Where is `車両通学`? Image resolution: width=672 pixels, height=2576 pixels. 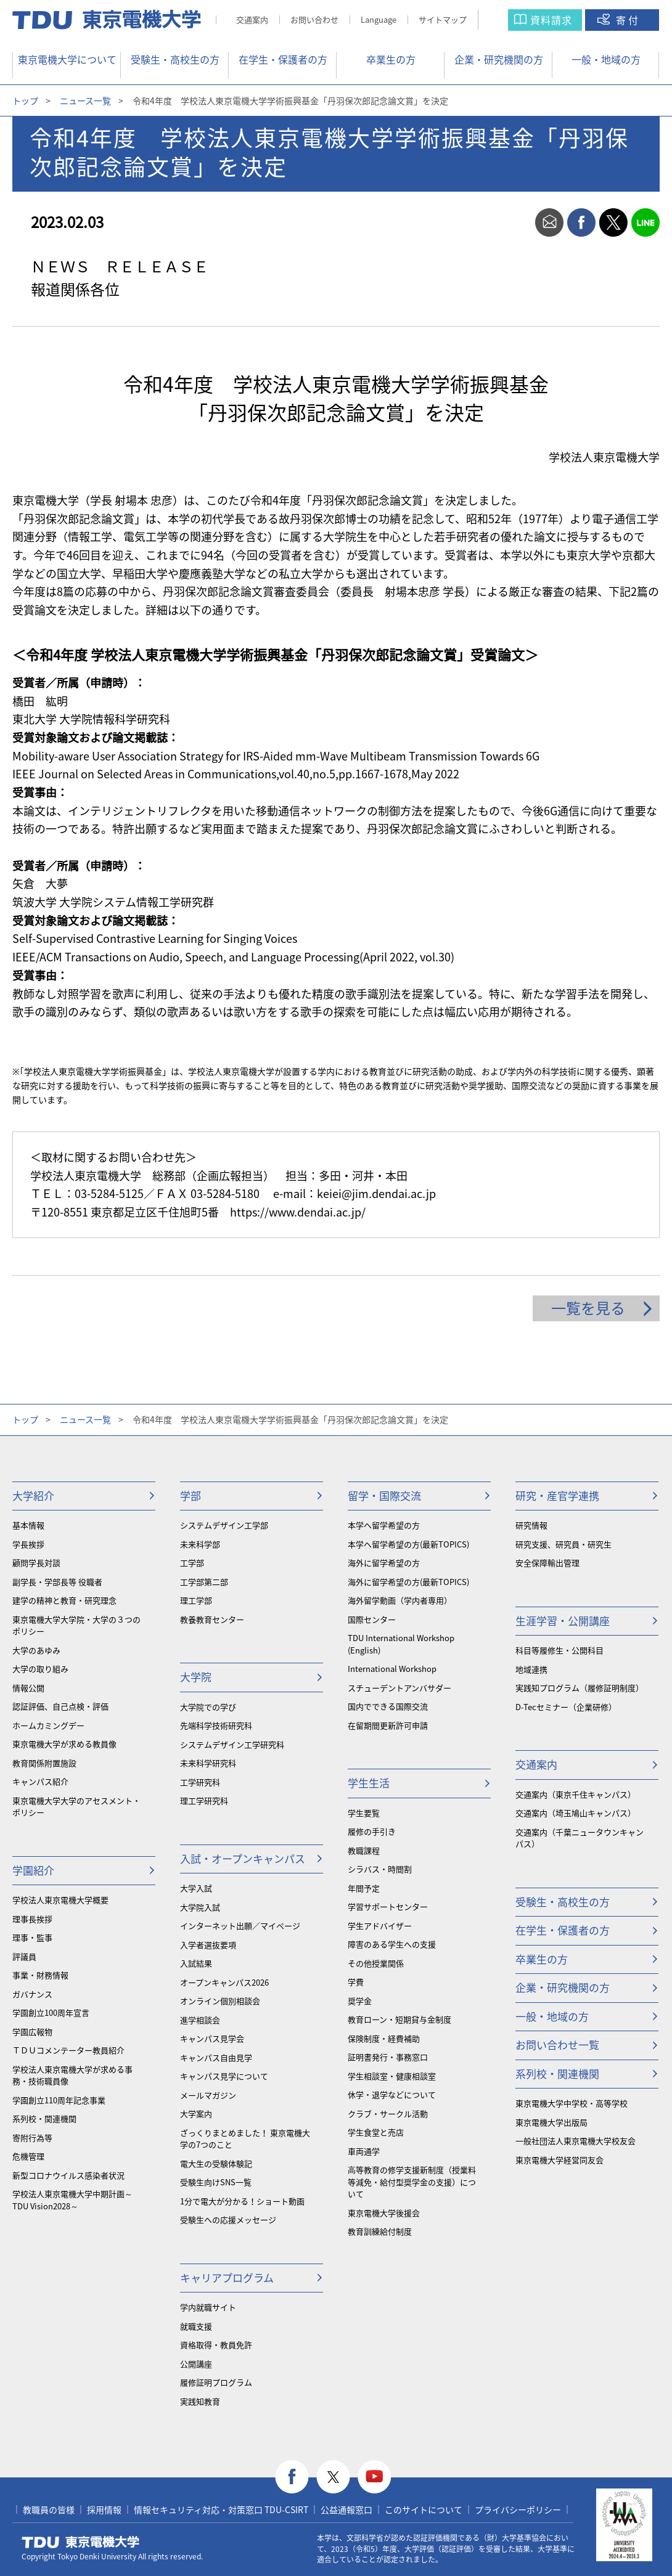
車両通学 is located at coordinates (364, 2151).